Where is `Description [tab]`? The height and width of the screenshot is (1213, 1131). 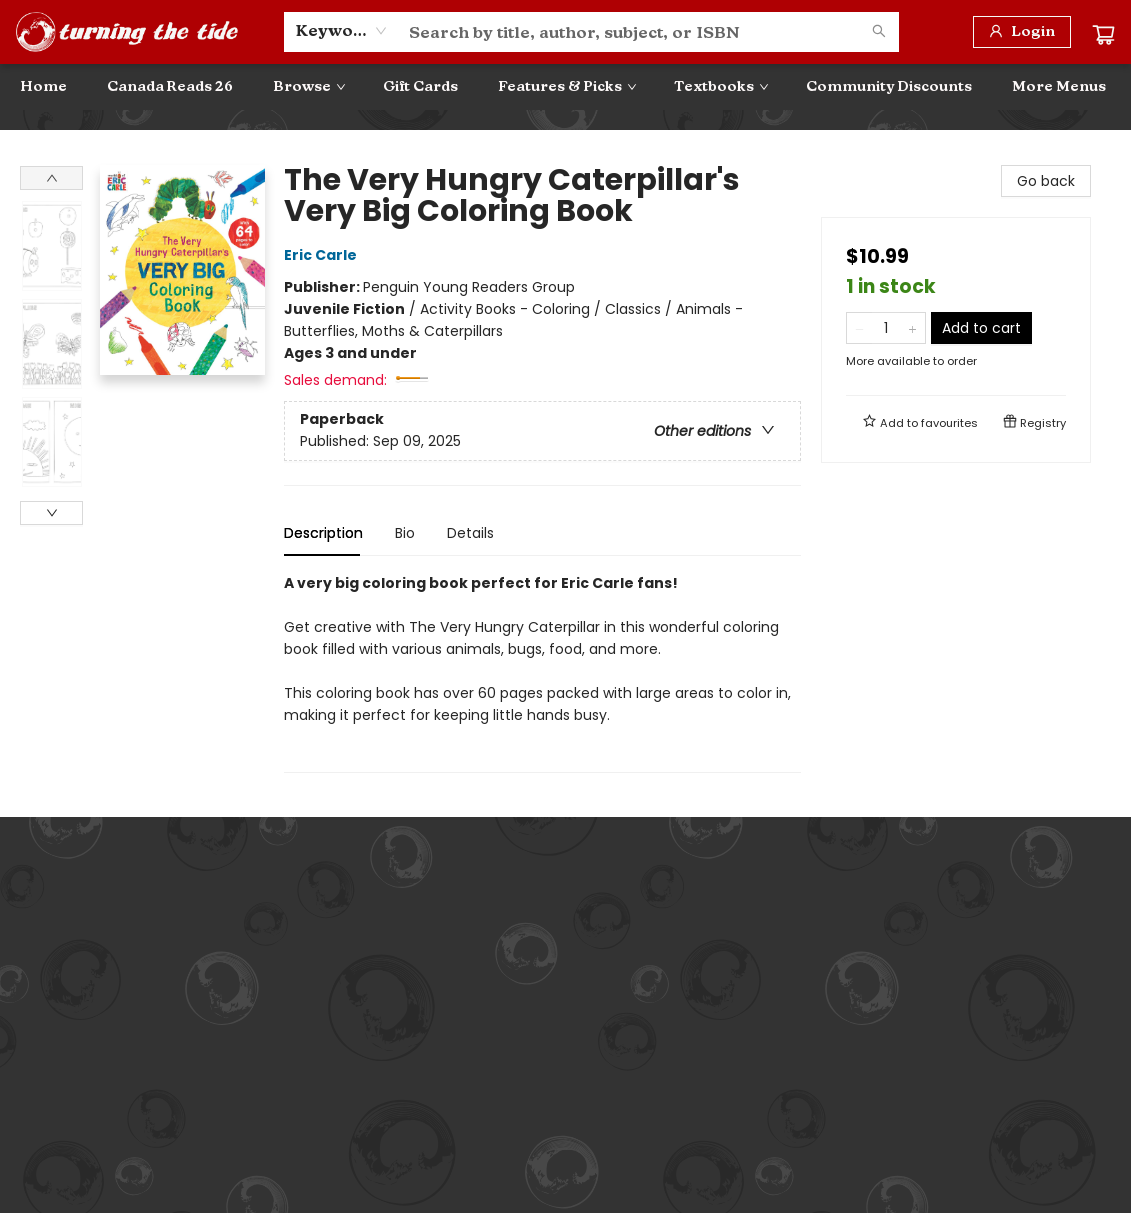 Description [tab] is located at coordinates (323, 533).